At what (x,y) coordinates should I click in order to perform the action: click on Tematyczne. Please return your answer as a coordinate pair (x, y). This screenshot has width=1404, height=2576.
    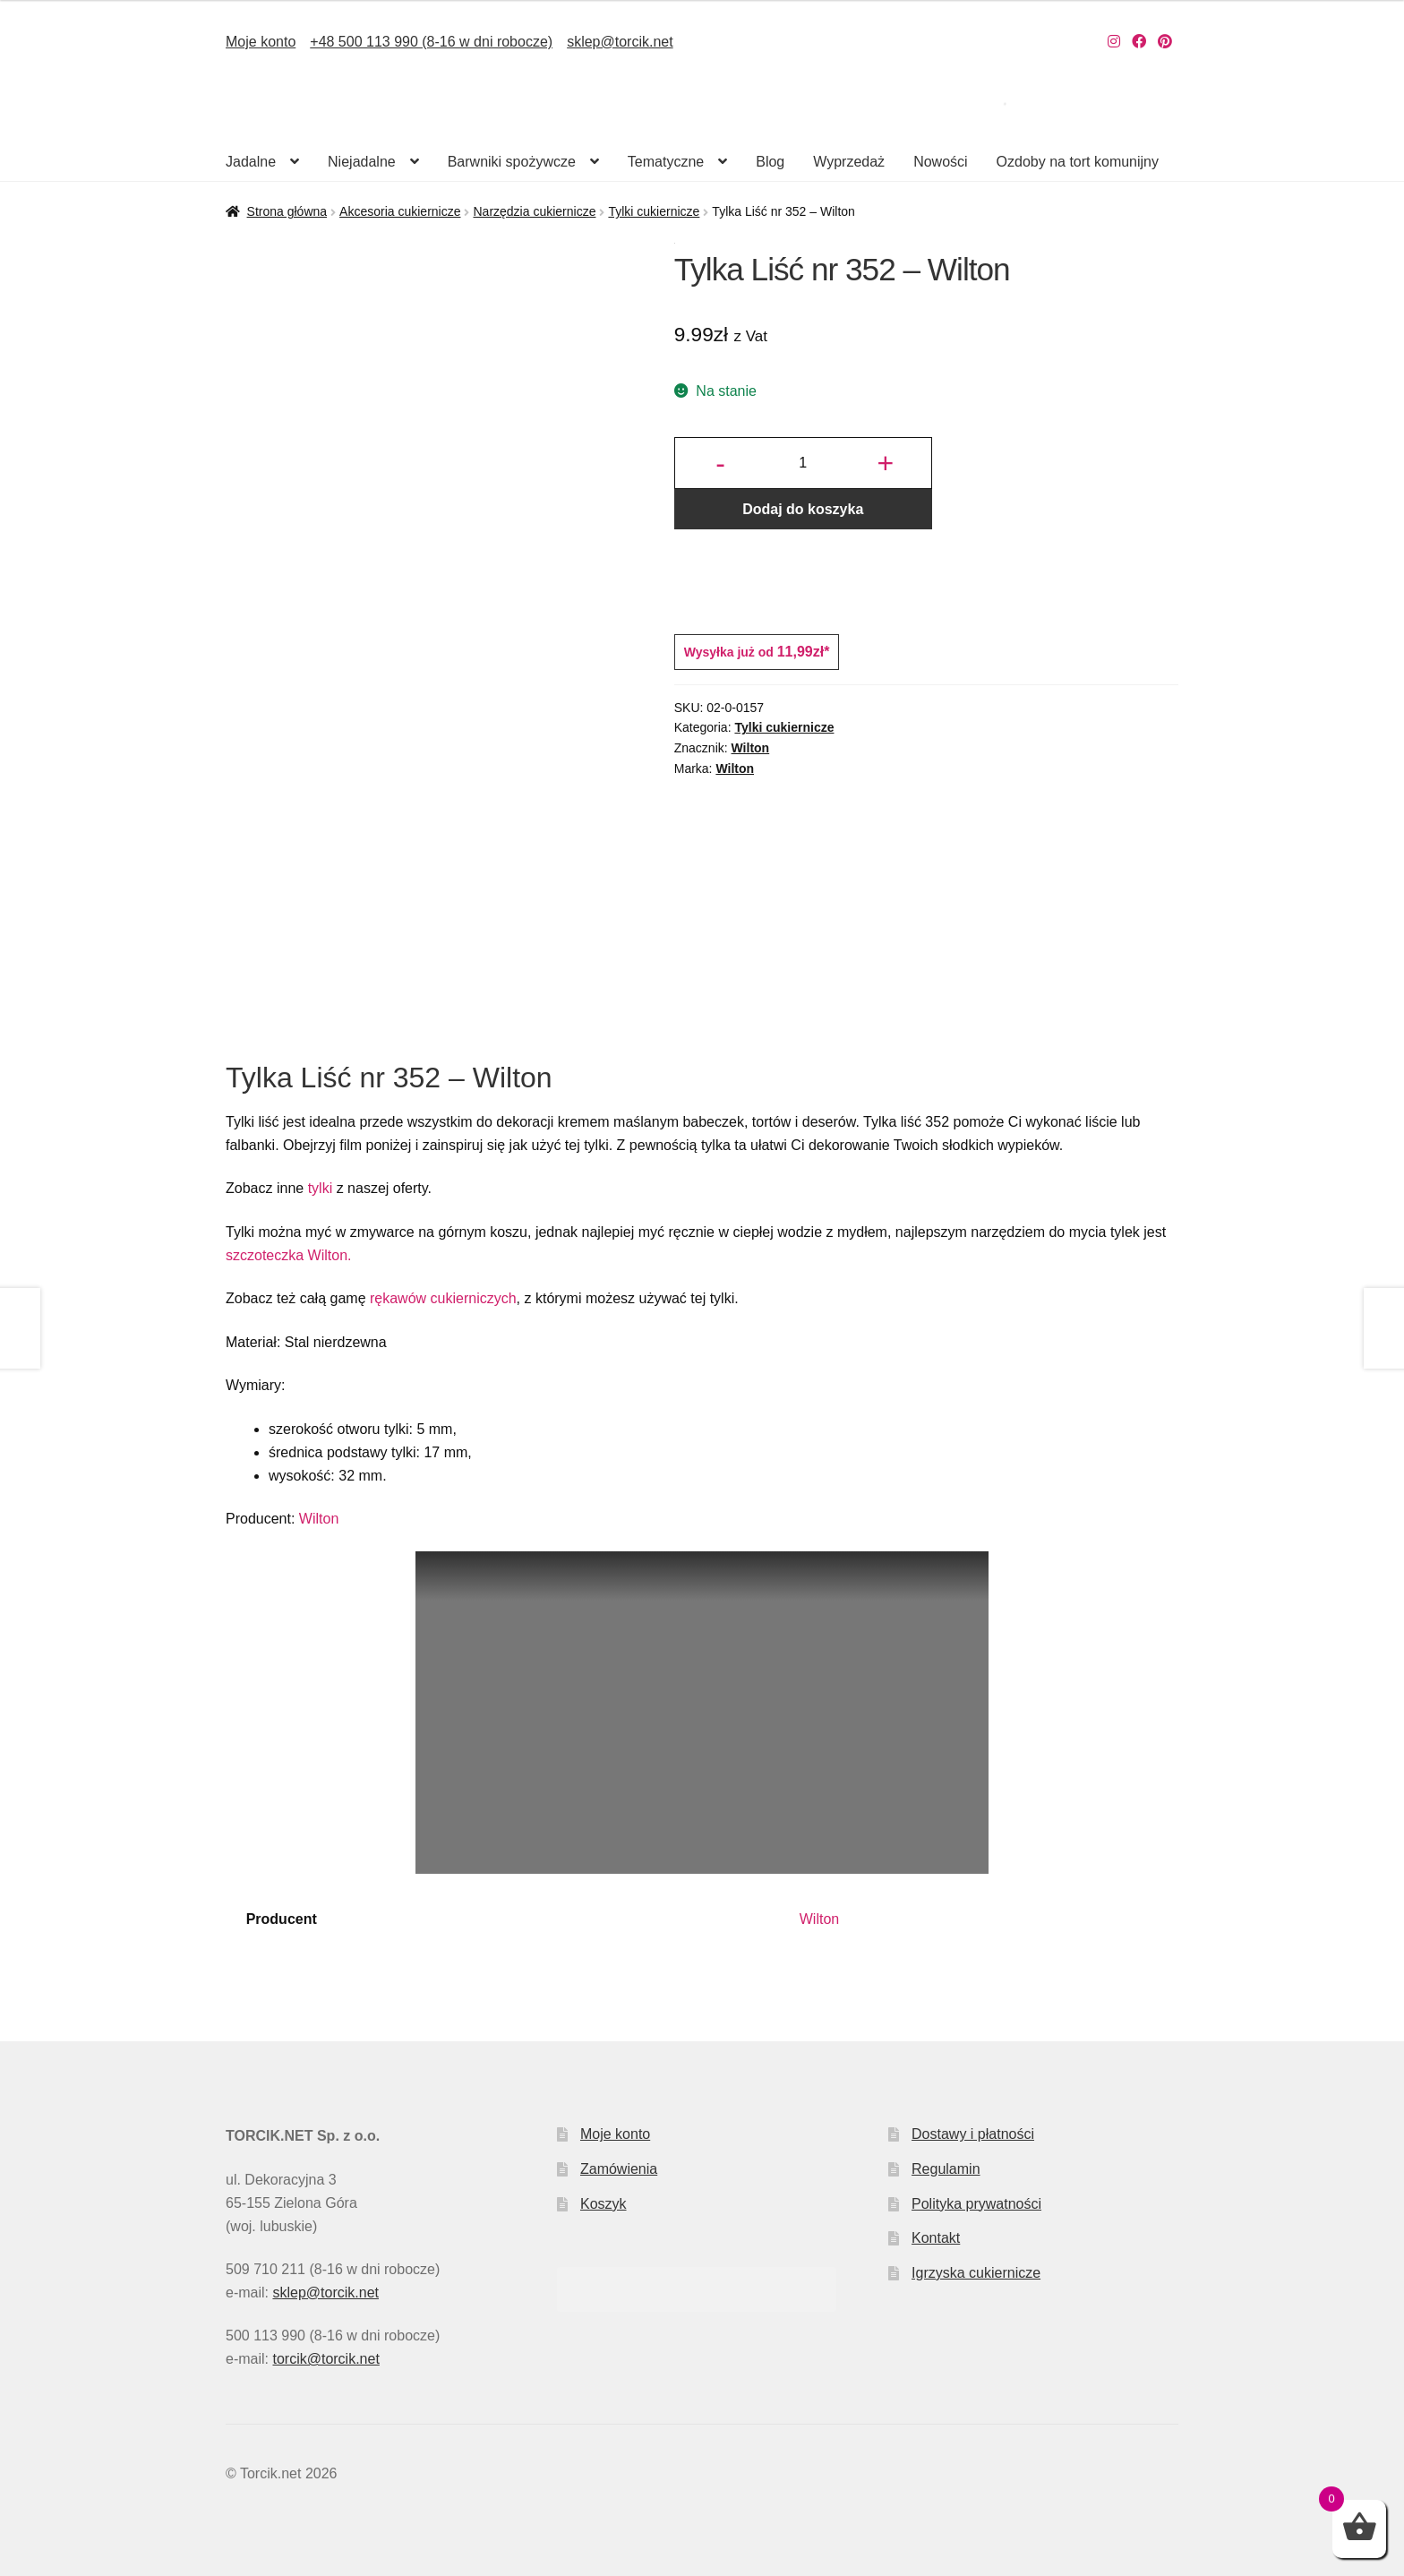
    Looking at the image, I should click on (666, 161).